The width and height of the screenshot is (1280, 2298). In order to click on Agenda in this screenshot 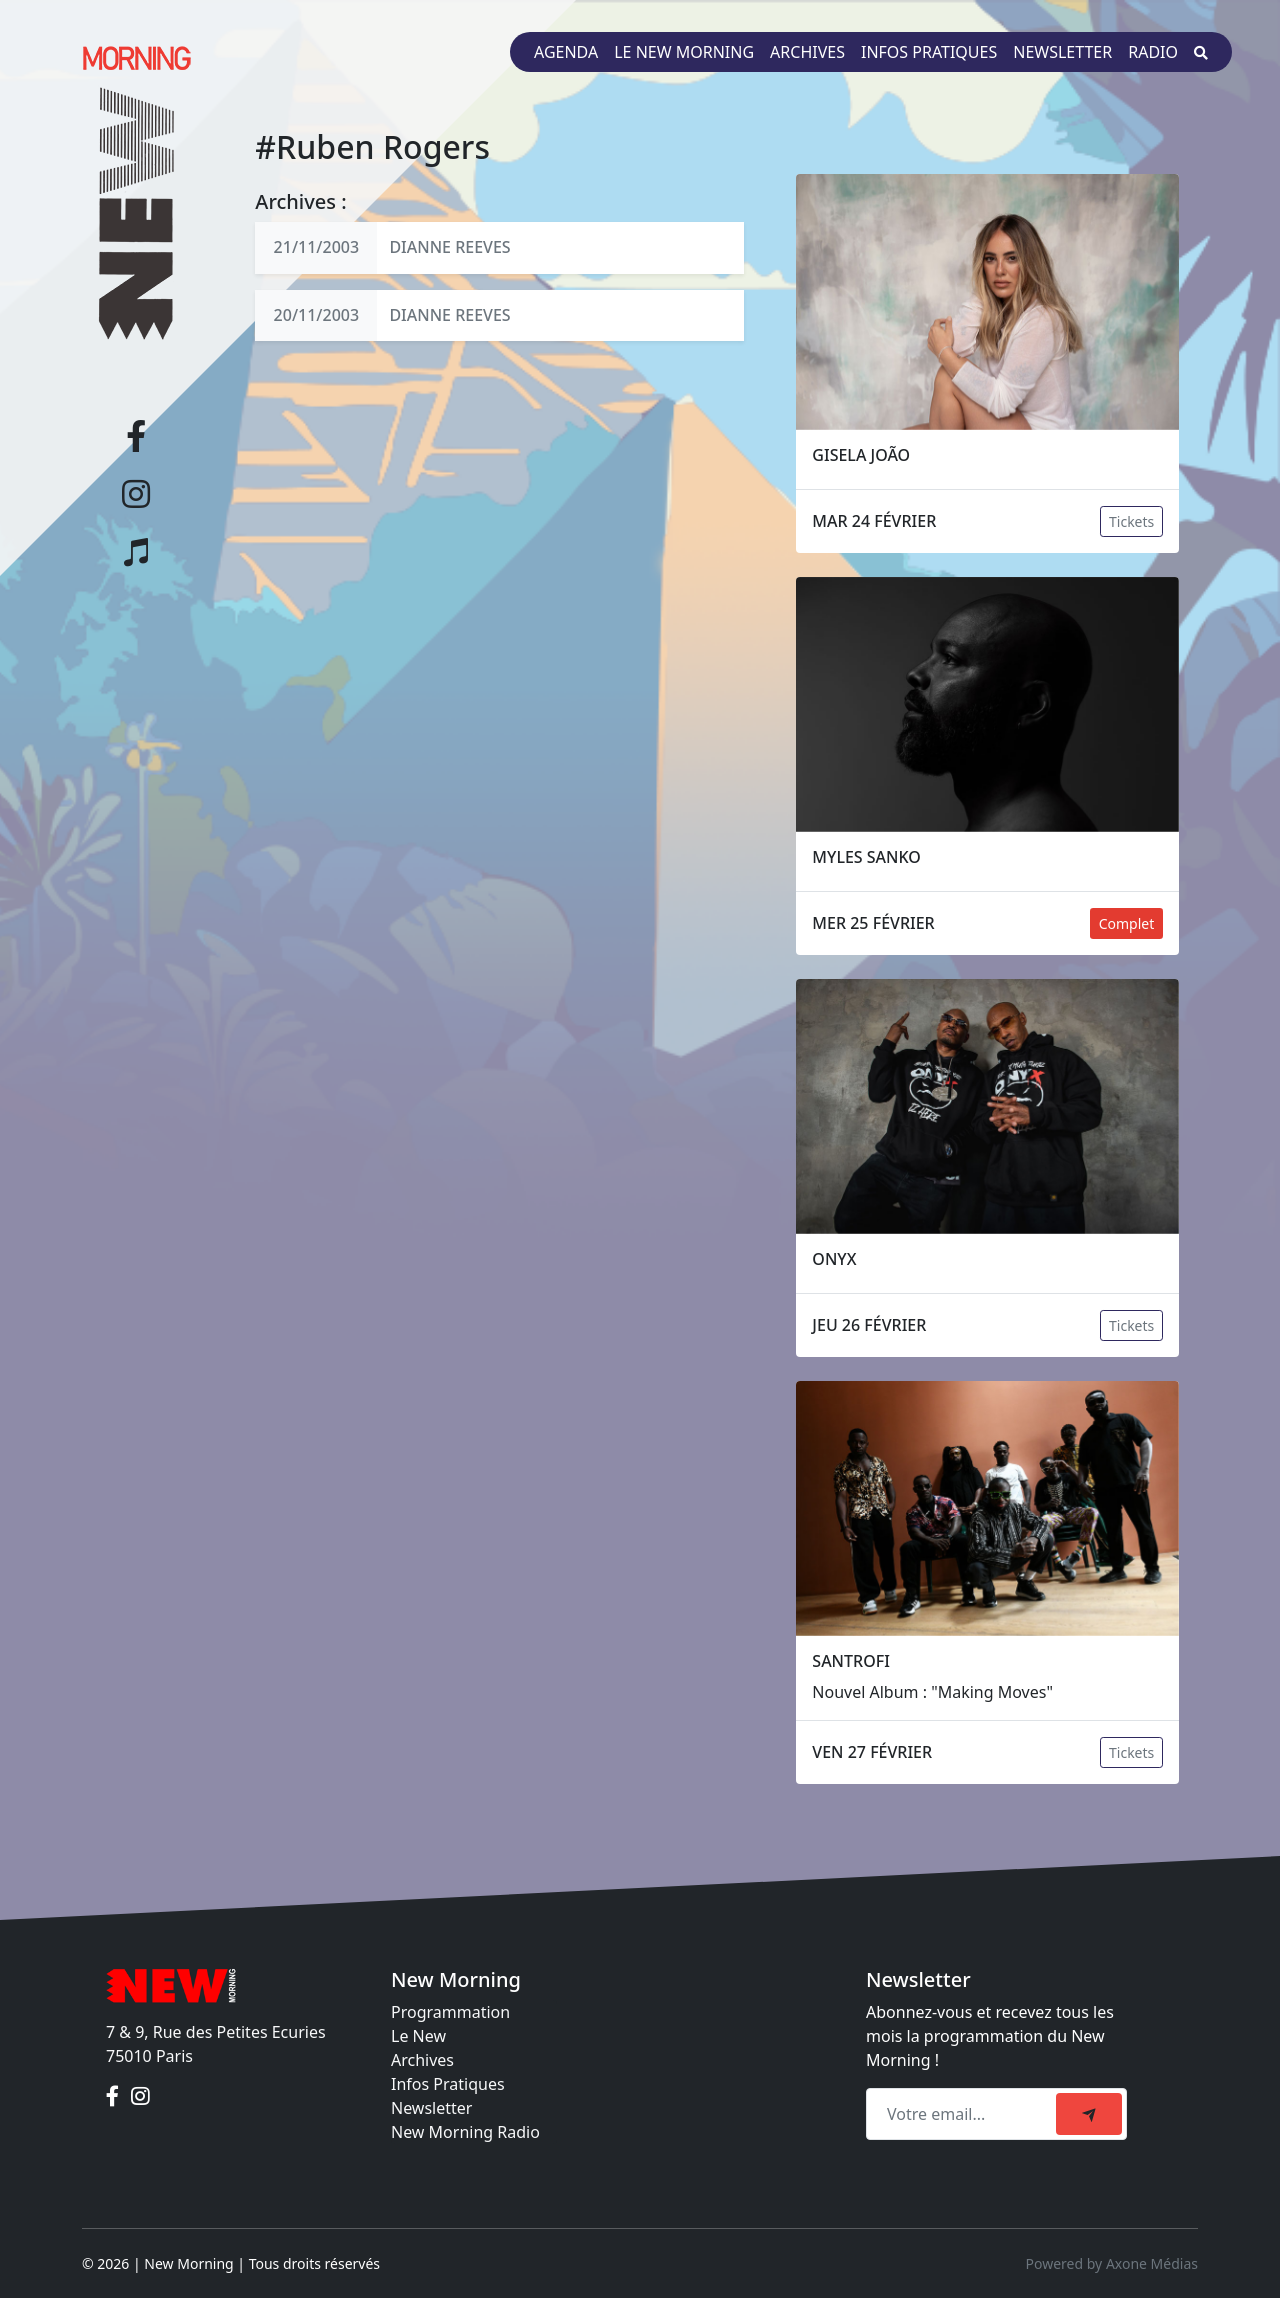, I will do `click(566, 52)`.